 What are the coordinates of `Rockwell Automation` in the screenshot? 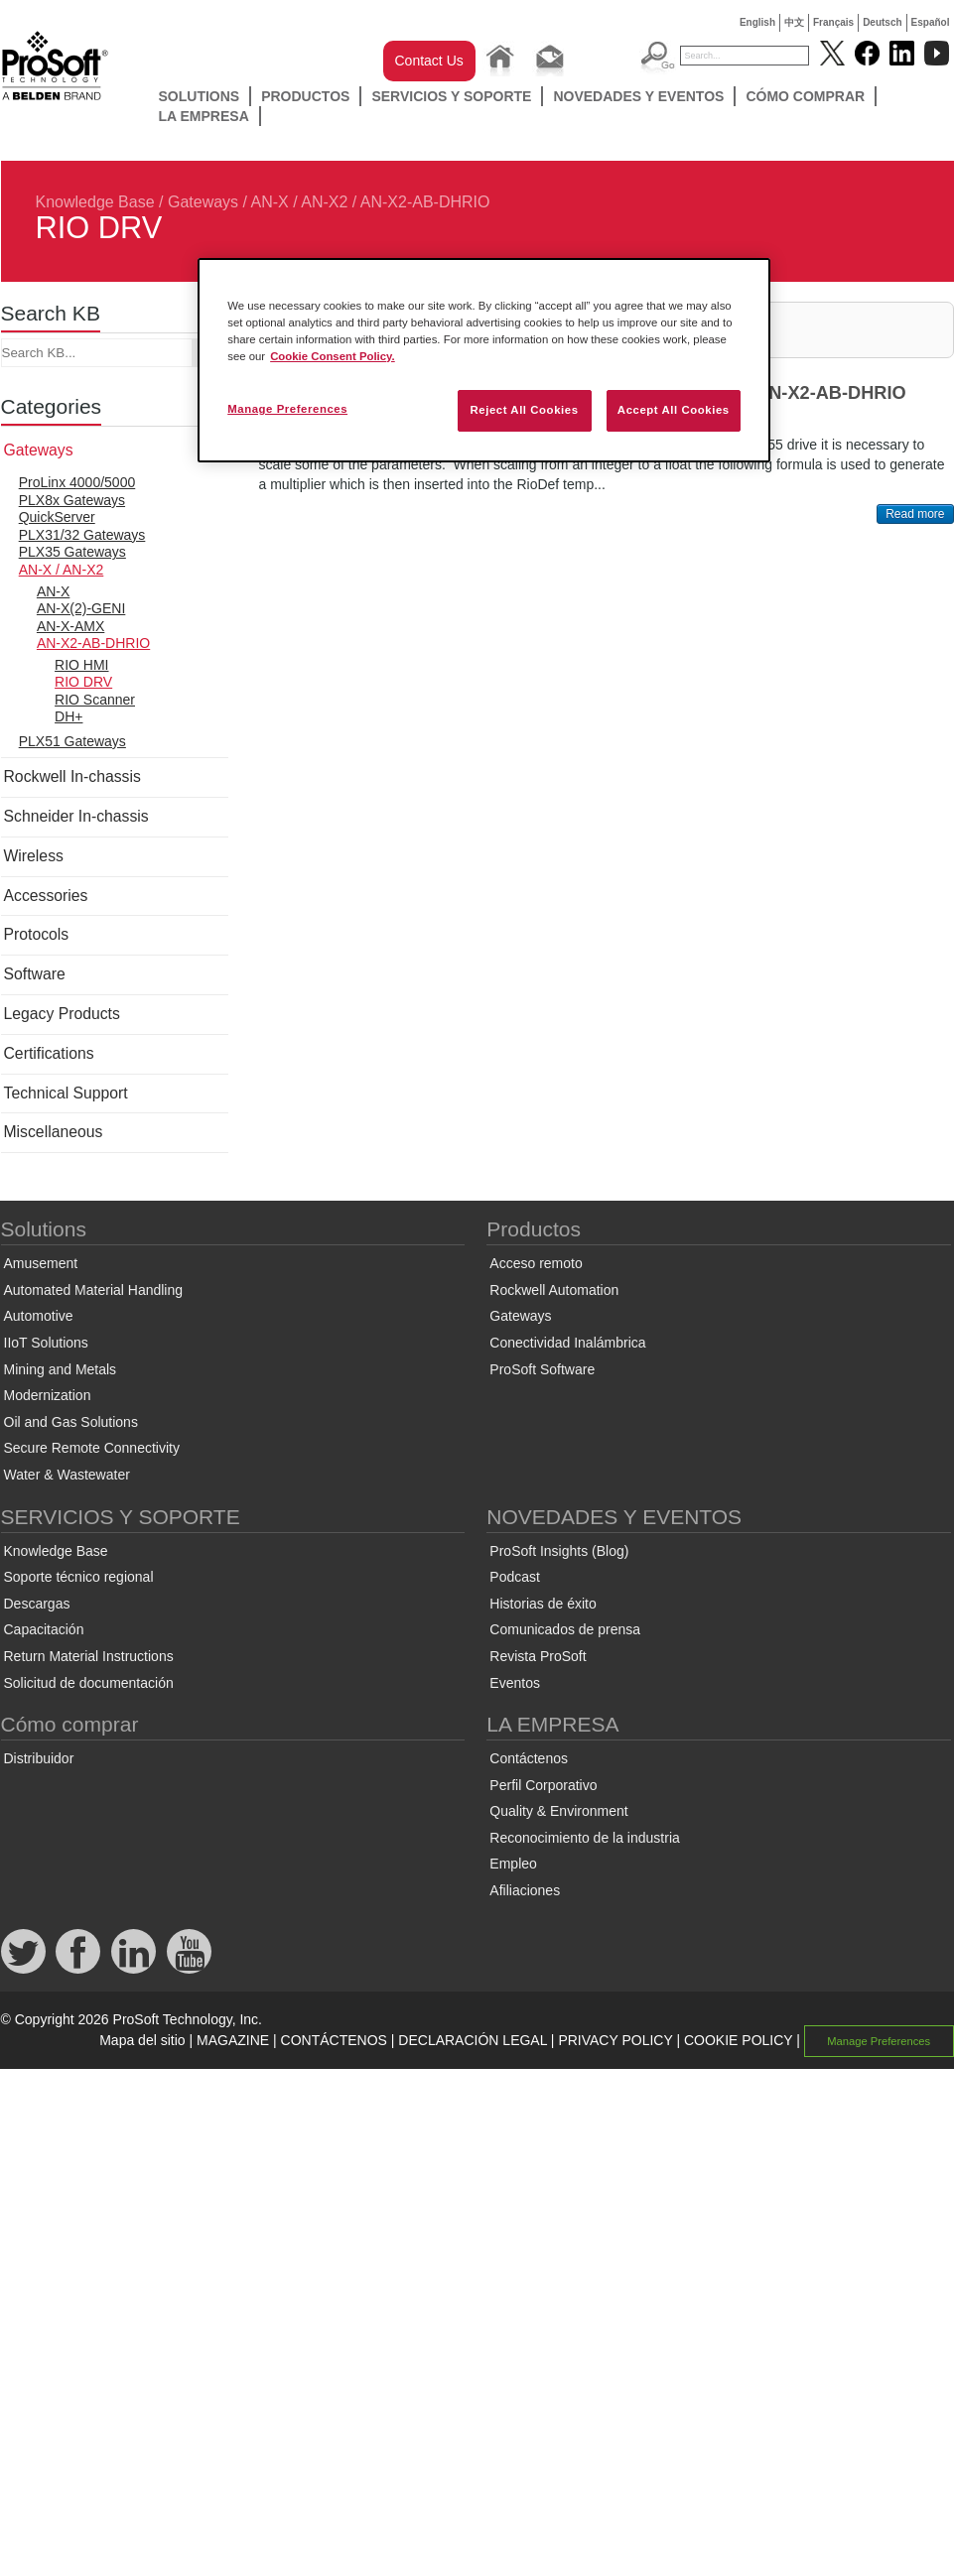 It's located at (553, 1290).